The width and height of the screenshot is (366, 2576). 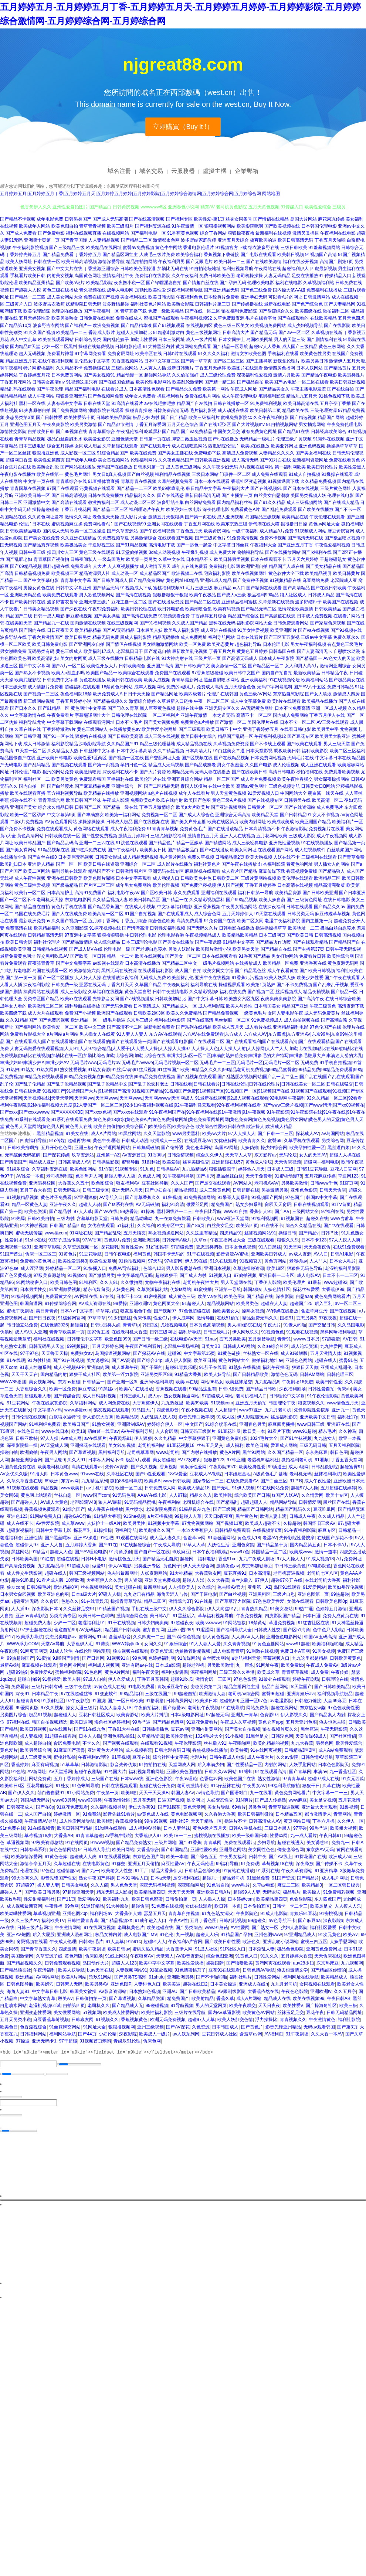 What do you see at coordinates (9, 1665) in the screenshot?
I see `最新AV站` at bounding box center [9, 1665].